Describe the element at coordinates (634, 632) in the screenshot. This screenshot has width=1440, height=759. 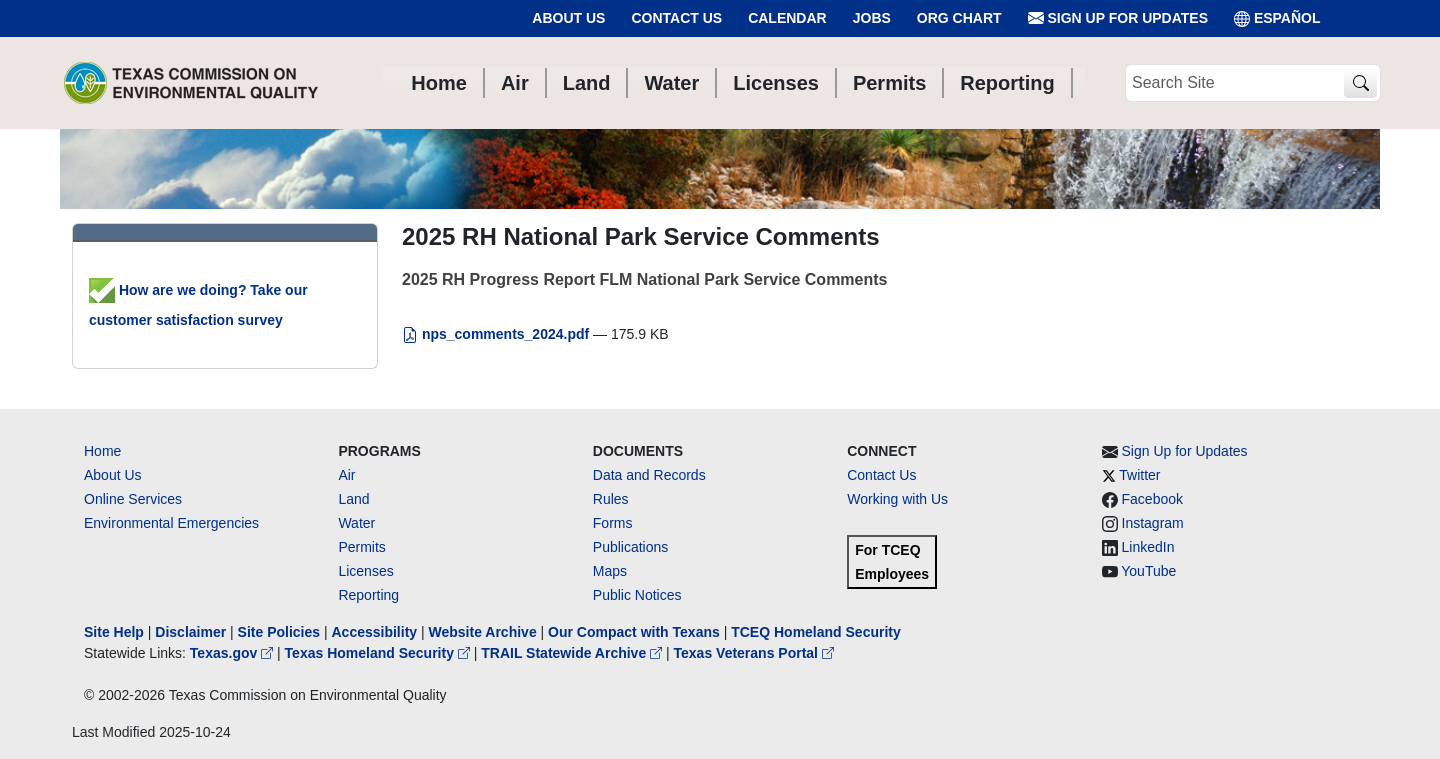
I see `Our Compact with Texans` at that location.